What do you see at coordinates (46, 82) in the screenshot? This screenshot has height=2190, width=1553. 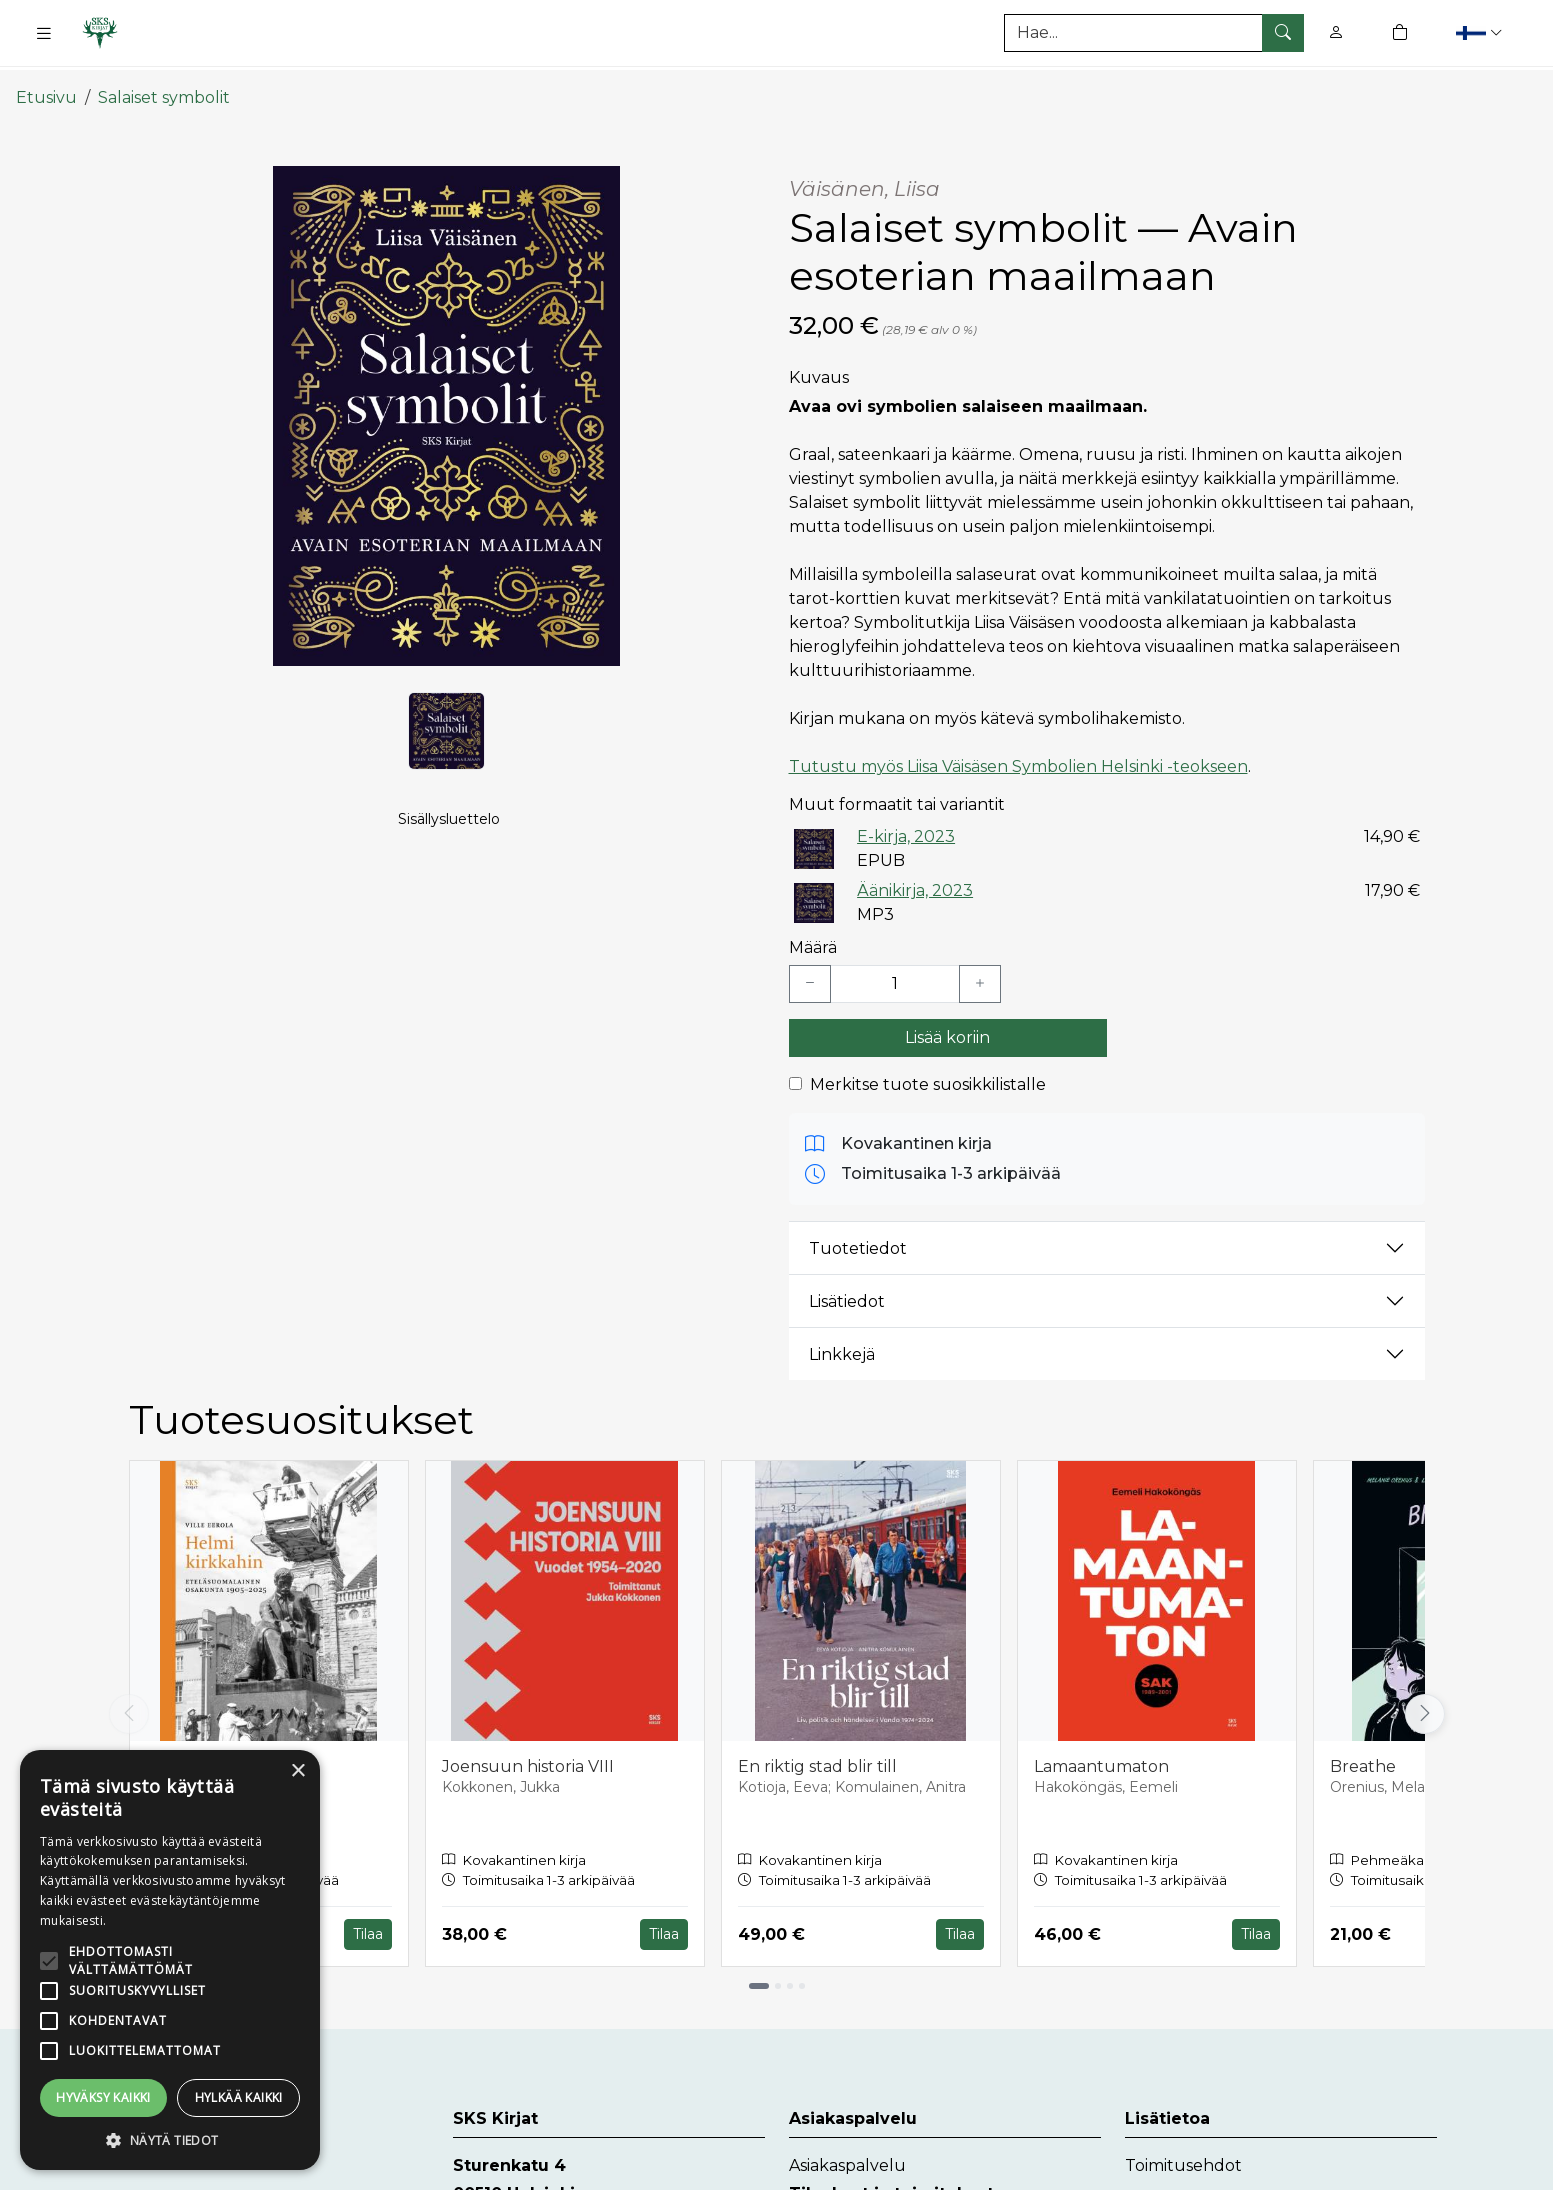 I see `Etusivu` at bounding box center [46, 82].